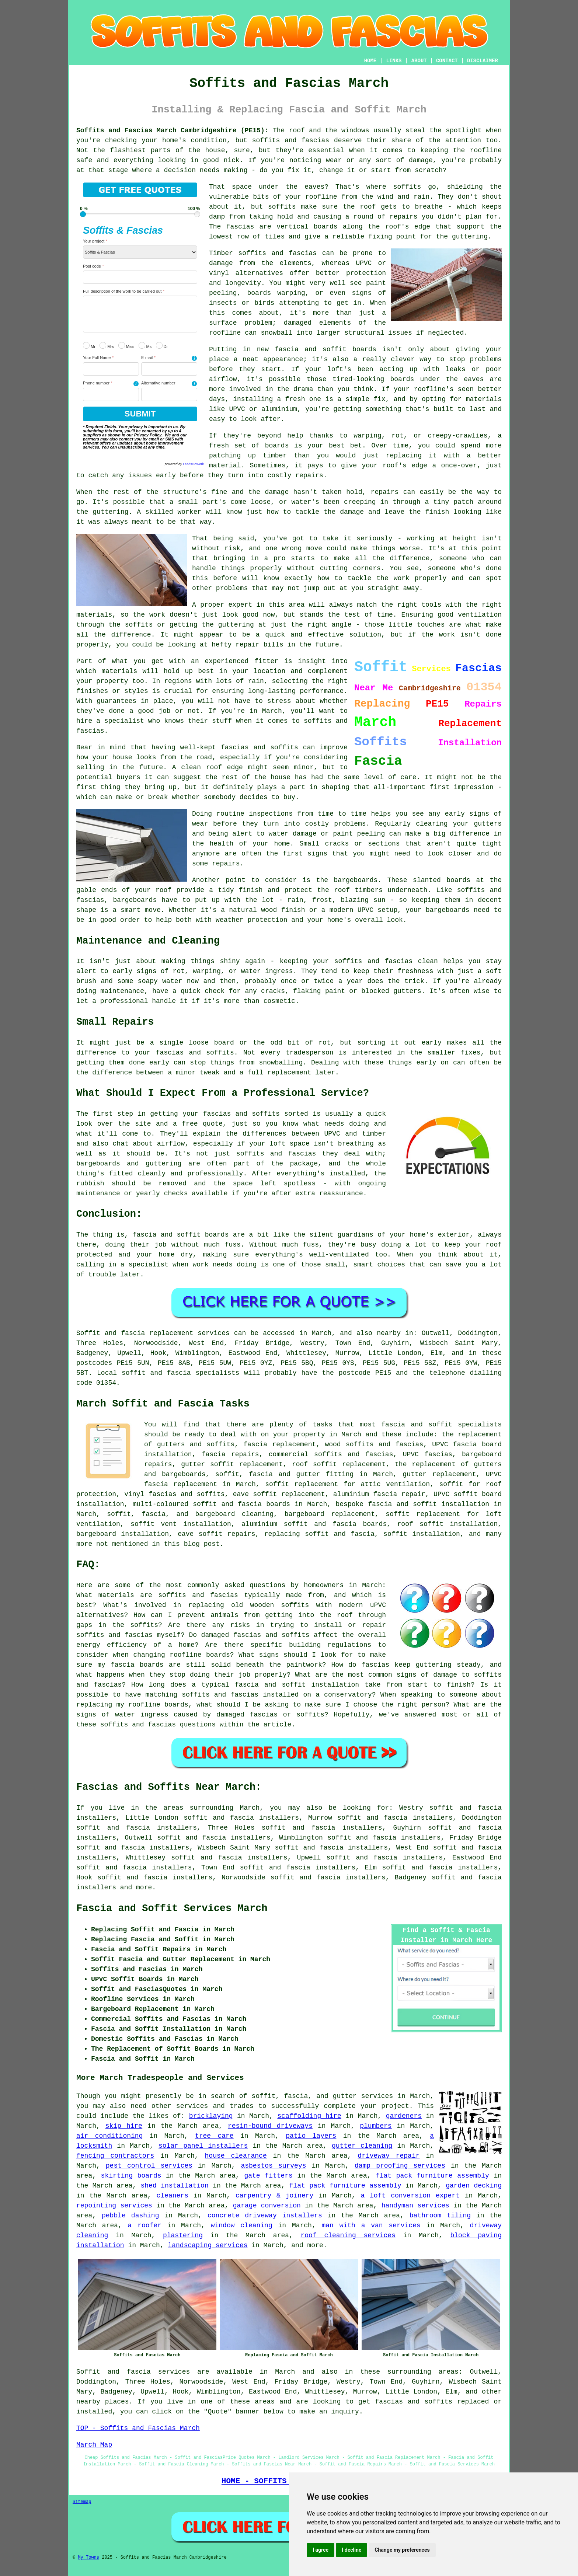  Describe the element at coordinates (351, 2550) in the screenshot. I see `I decline [button]` at that location.